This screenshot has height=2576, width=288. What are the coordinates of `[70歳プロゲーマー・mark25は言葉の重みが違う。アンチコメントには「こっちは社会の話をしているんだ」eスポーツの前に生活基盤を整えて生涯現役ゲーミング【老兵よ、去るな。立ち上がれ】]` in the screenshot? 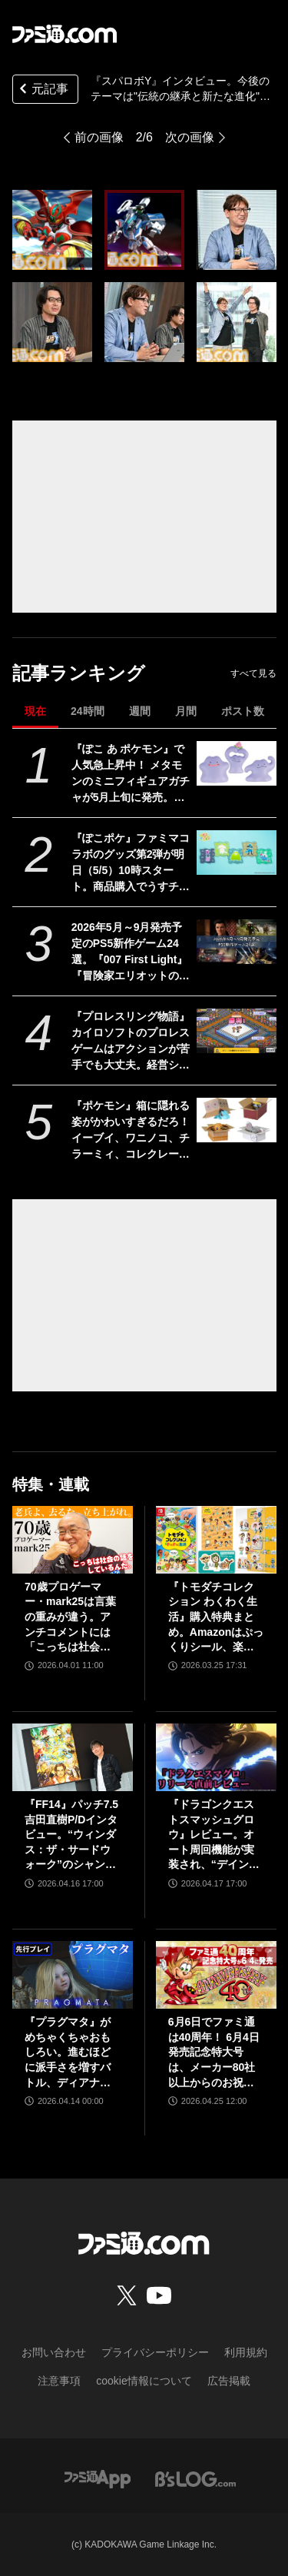 It's located at (72, 1540).